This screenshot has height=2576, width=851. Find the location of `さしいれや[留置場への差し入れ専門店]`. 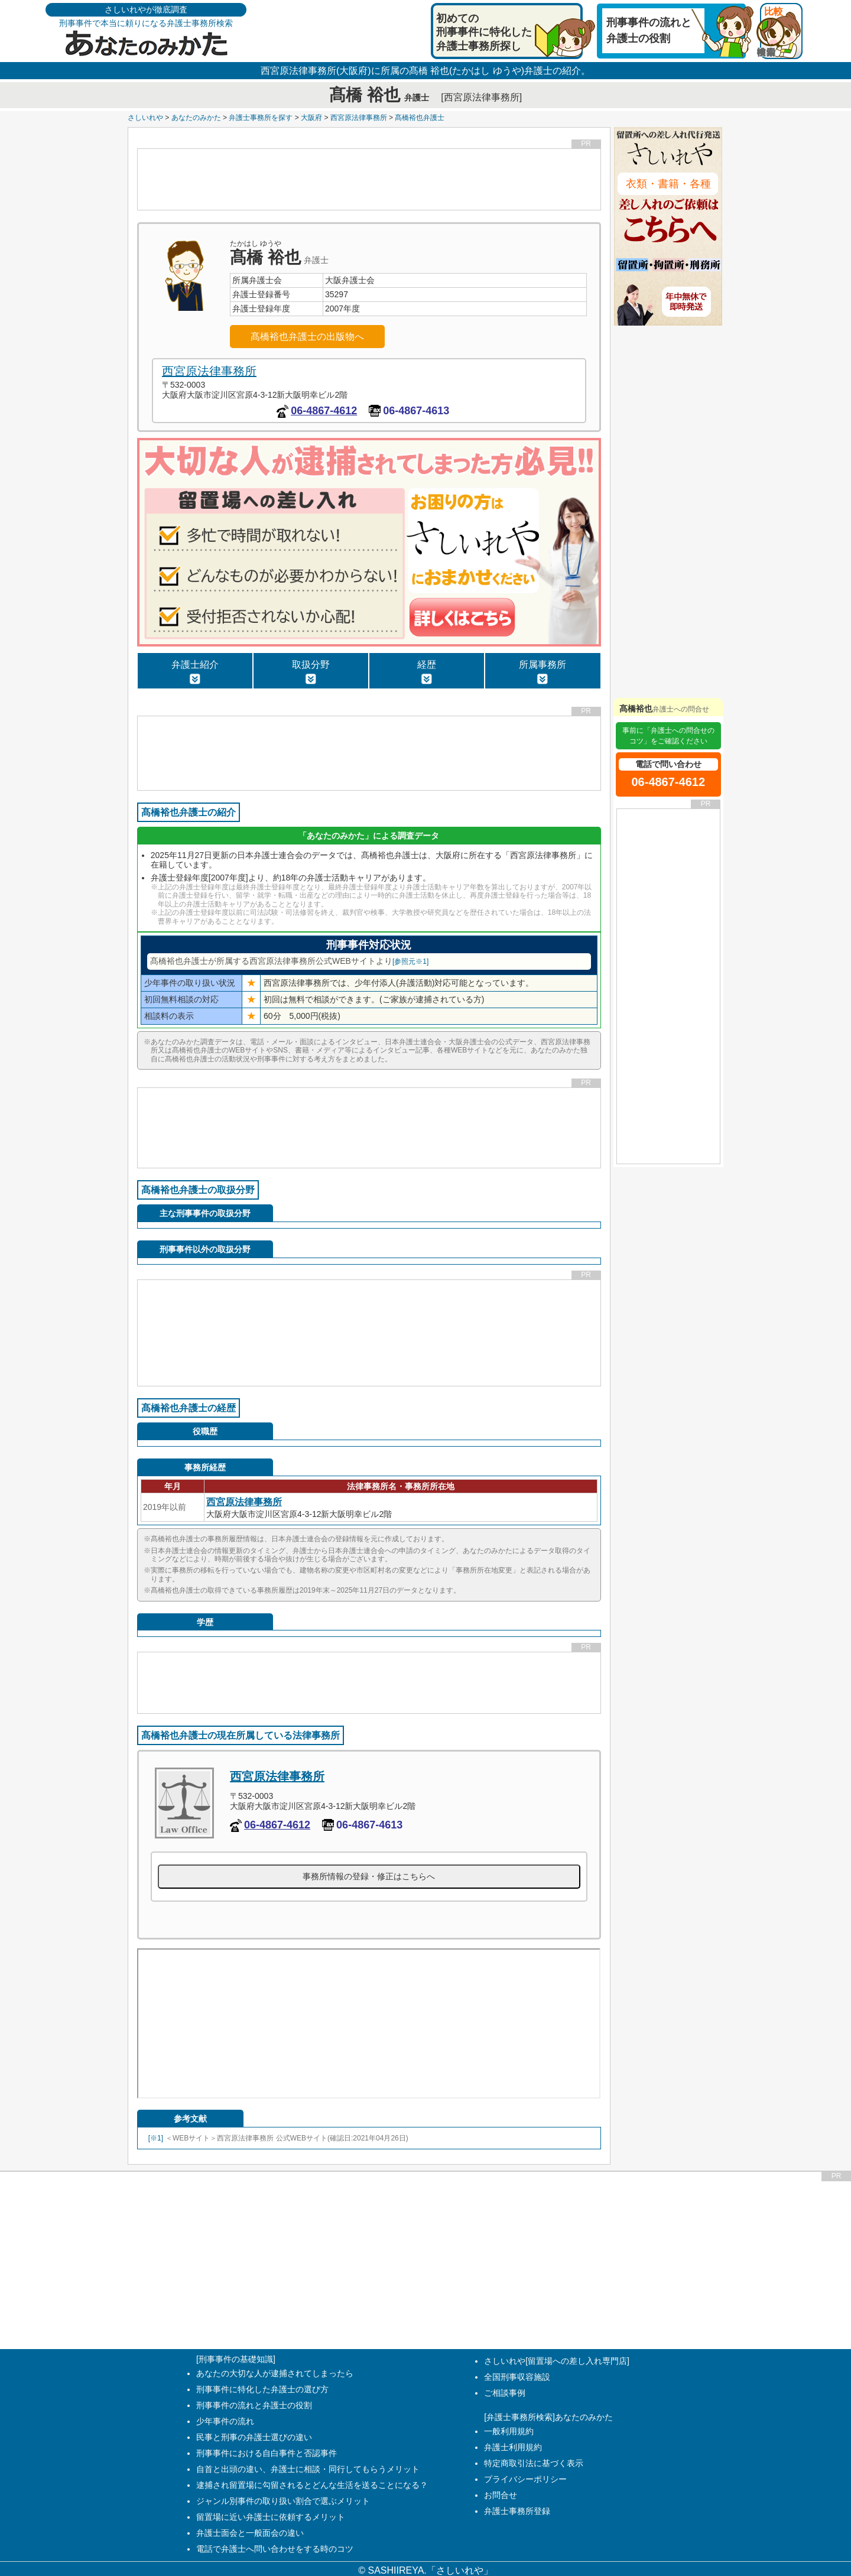

さしいれや[留置場への差し入れ専門店] is located at coordinates (556, 2361).